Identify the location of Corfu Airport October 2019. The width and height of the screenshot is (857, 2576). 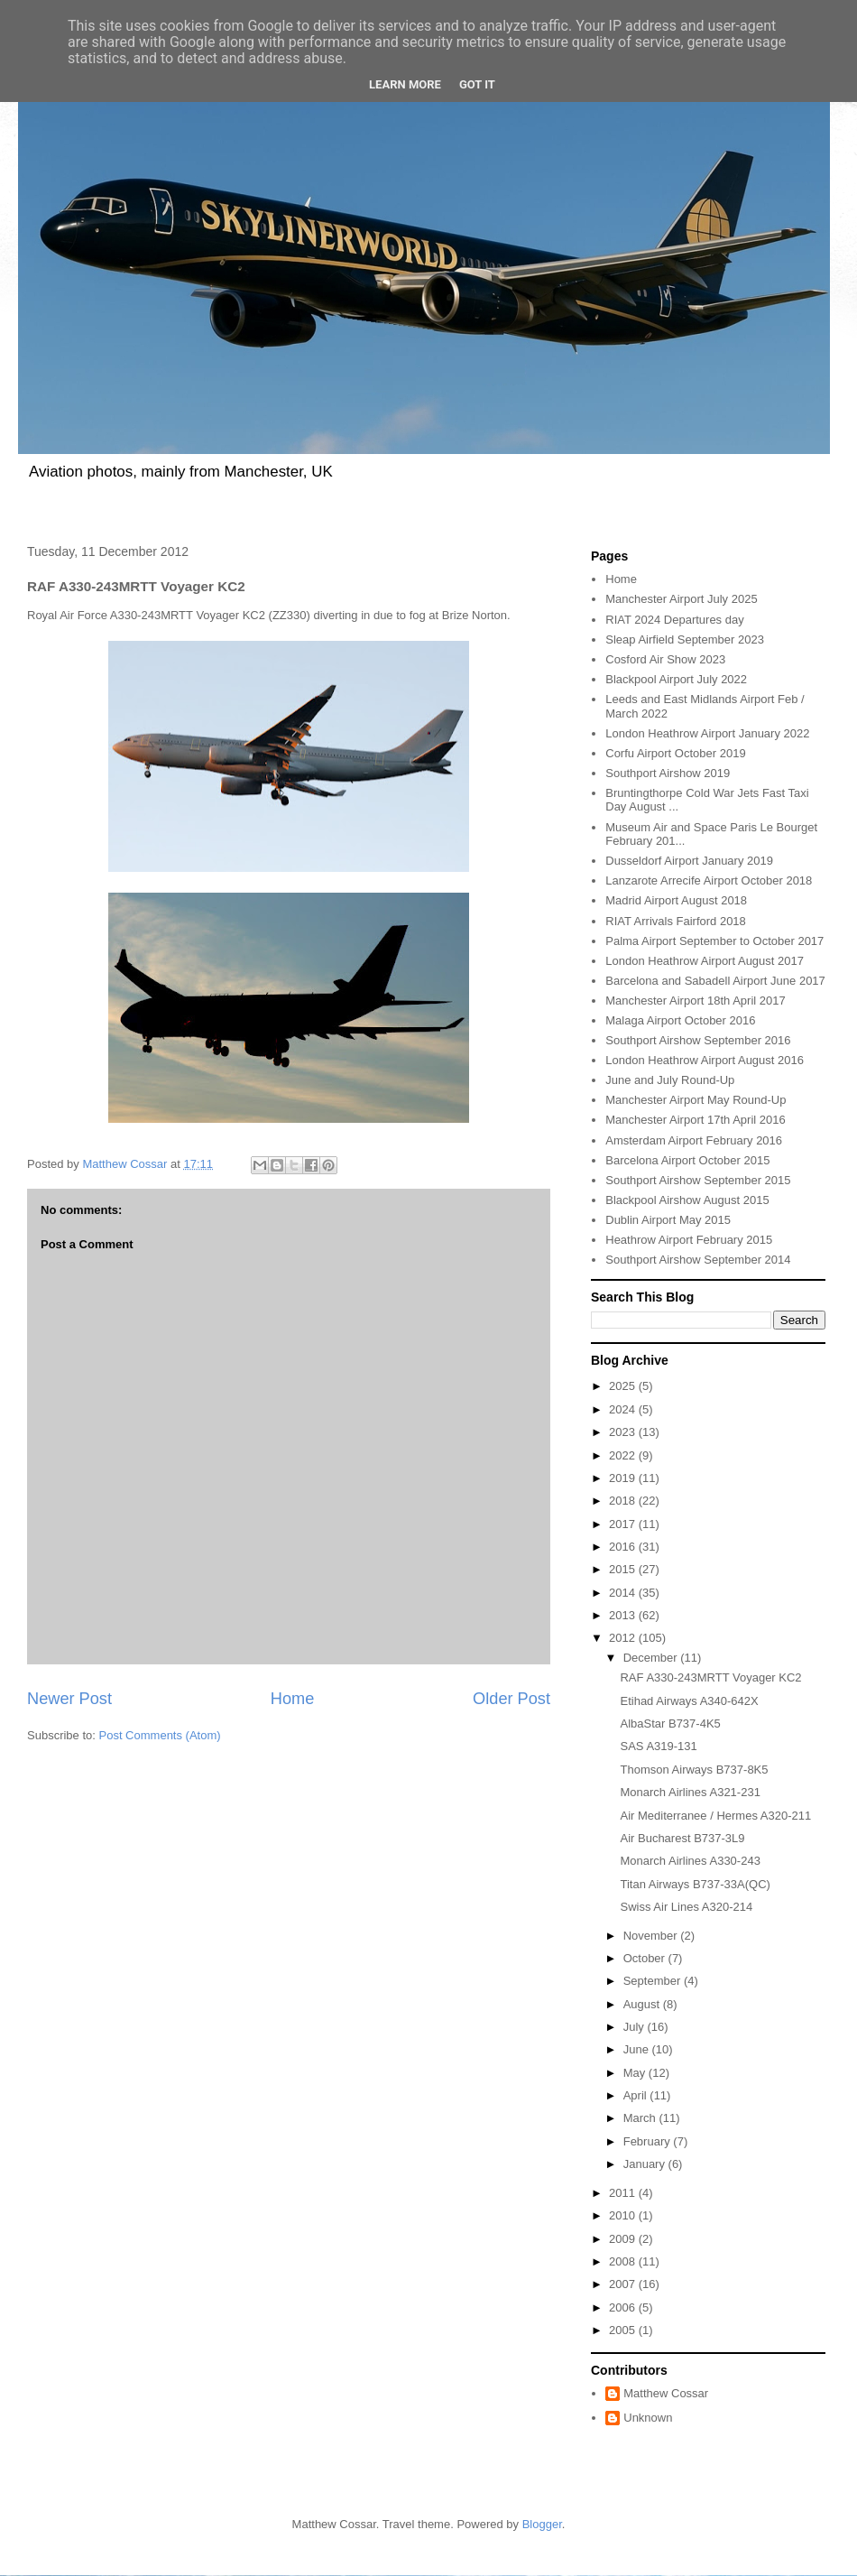
(675, 753).